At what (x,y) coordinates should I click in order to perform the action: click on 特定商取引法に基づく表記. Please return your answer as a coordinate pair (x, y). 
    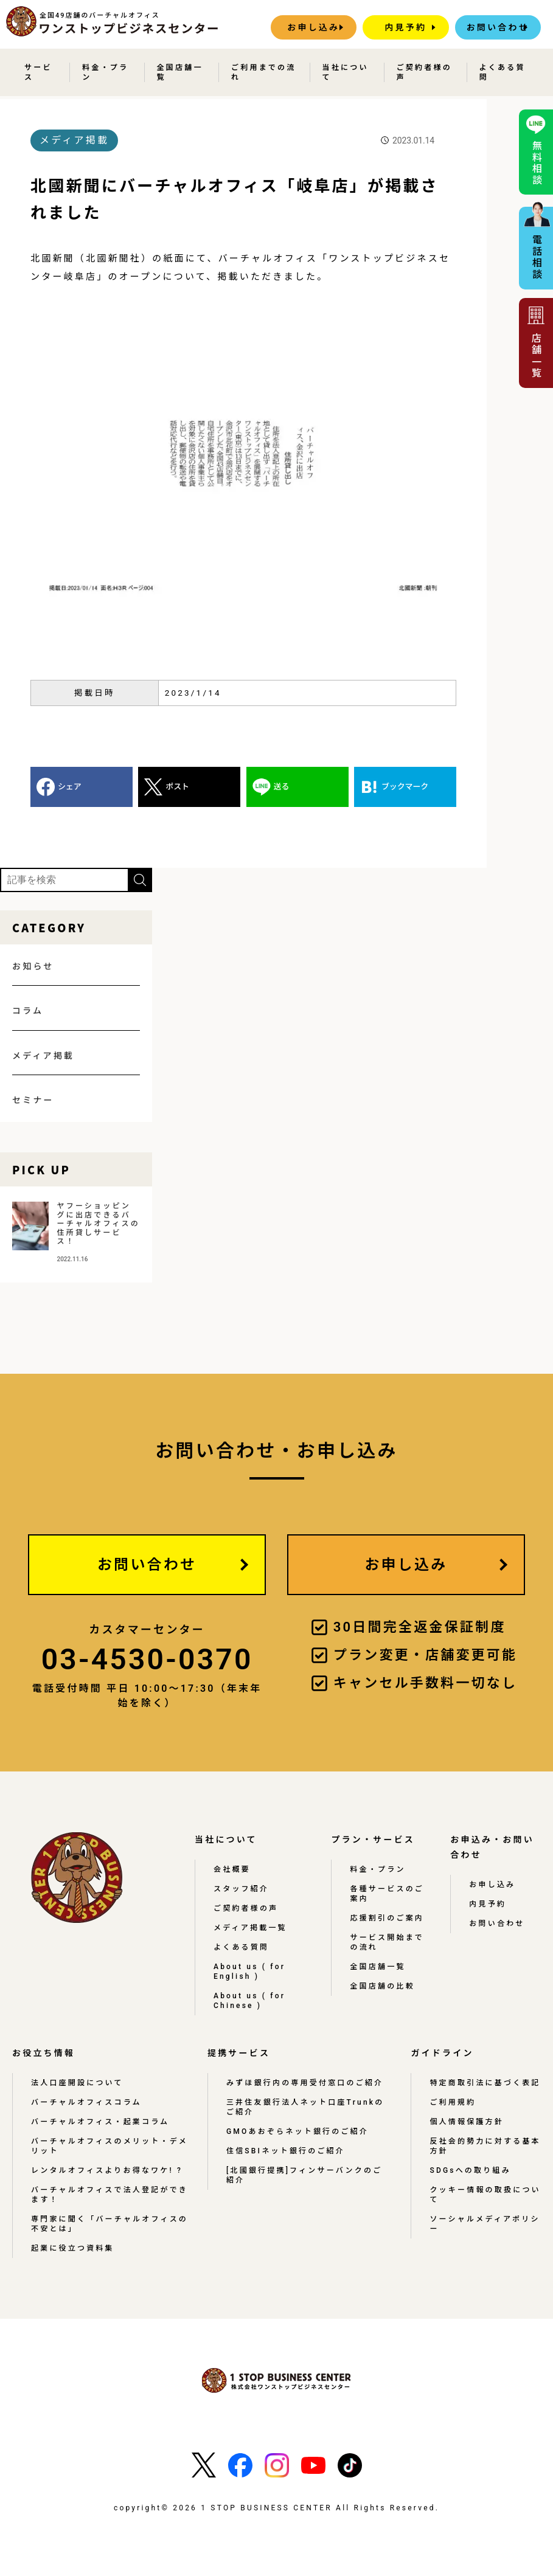
    Looking at the image, I should click on (485, 2083).